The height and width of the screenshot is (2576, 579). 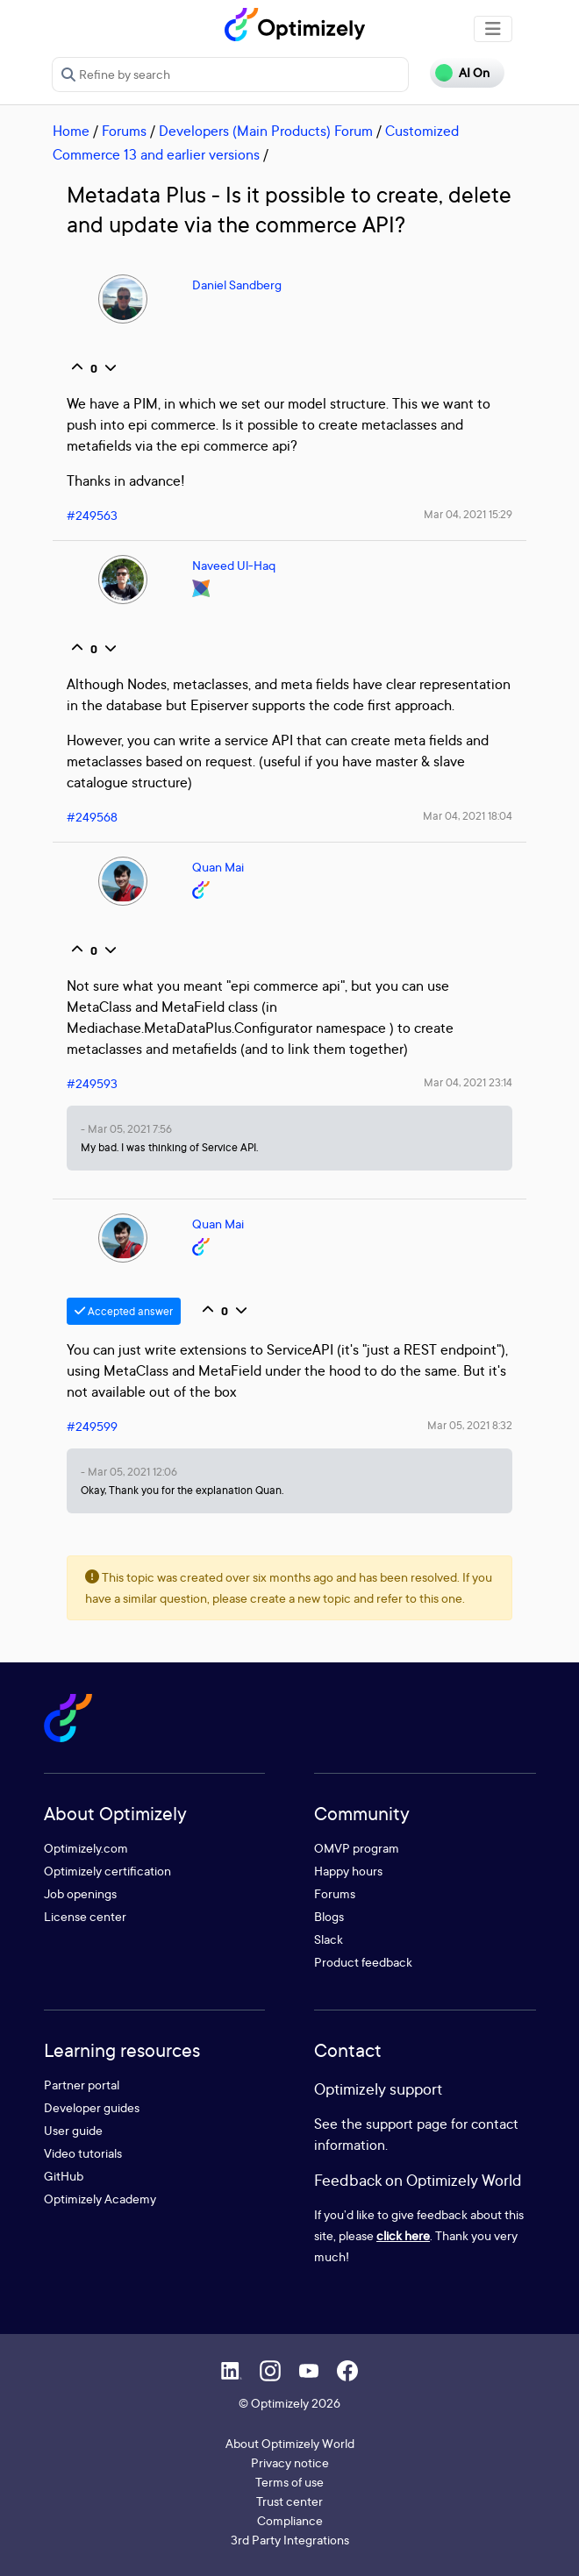 What do you see at coordinates (406, 2123) in the screenshot?
I see `support page` at bounding box center [406, 2123].